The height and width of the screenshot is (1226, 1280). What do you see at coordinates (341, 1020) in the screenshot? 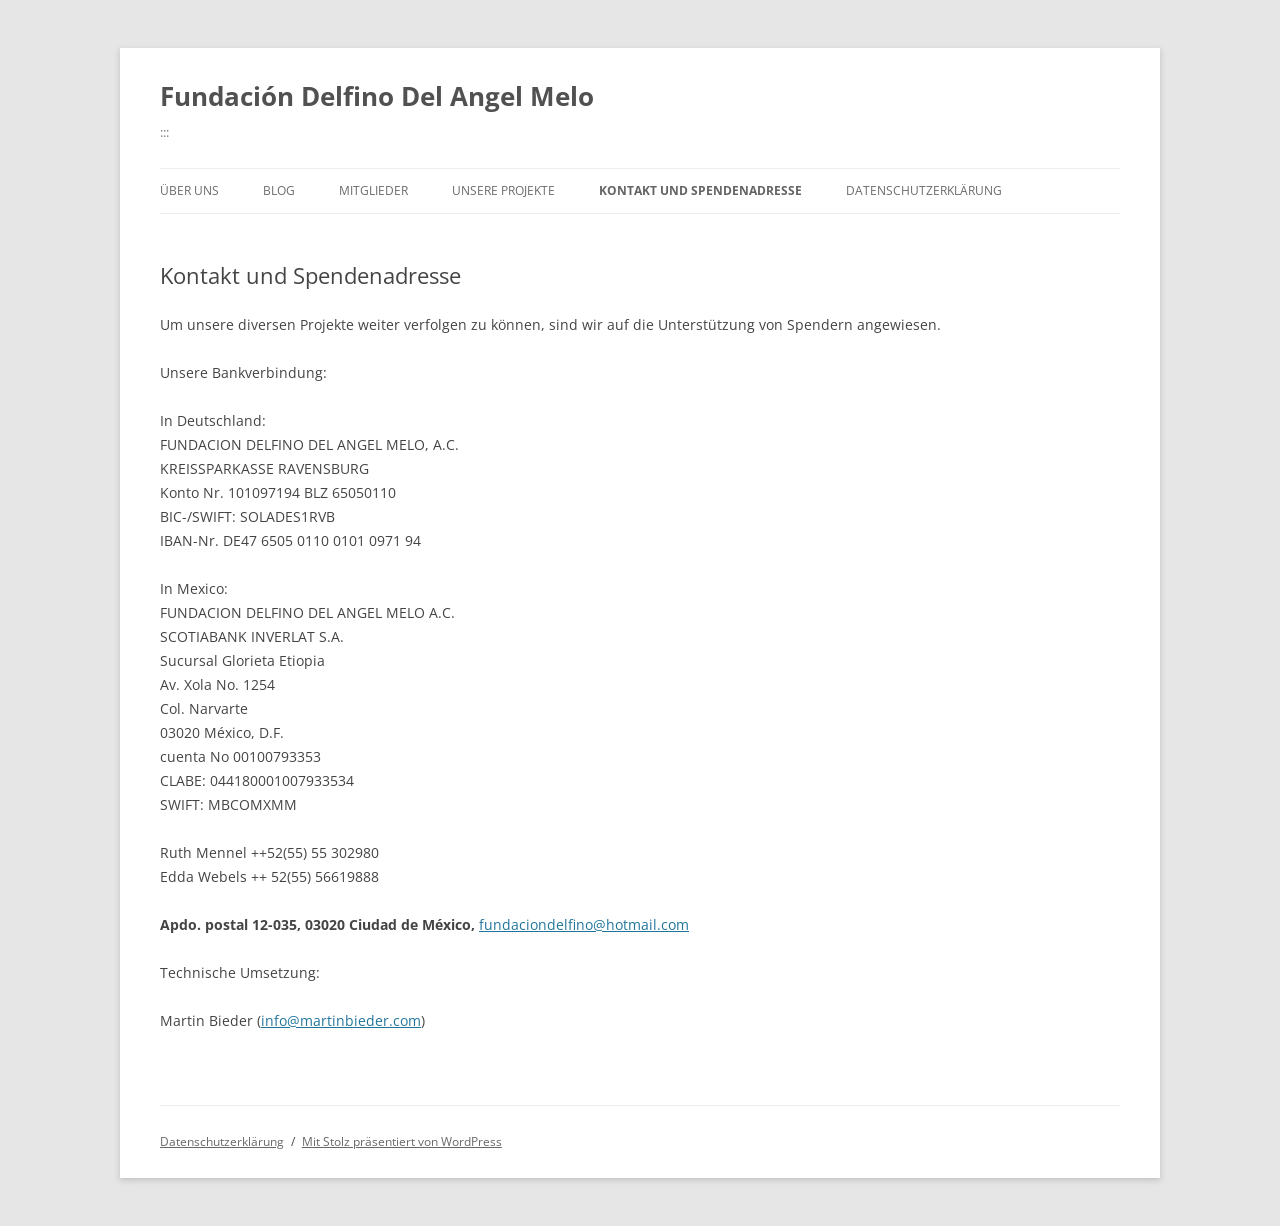
I see `info@martinbieder.com` at bounding box center [341, 1020].